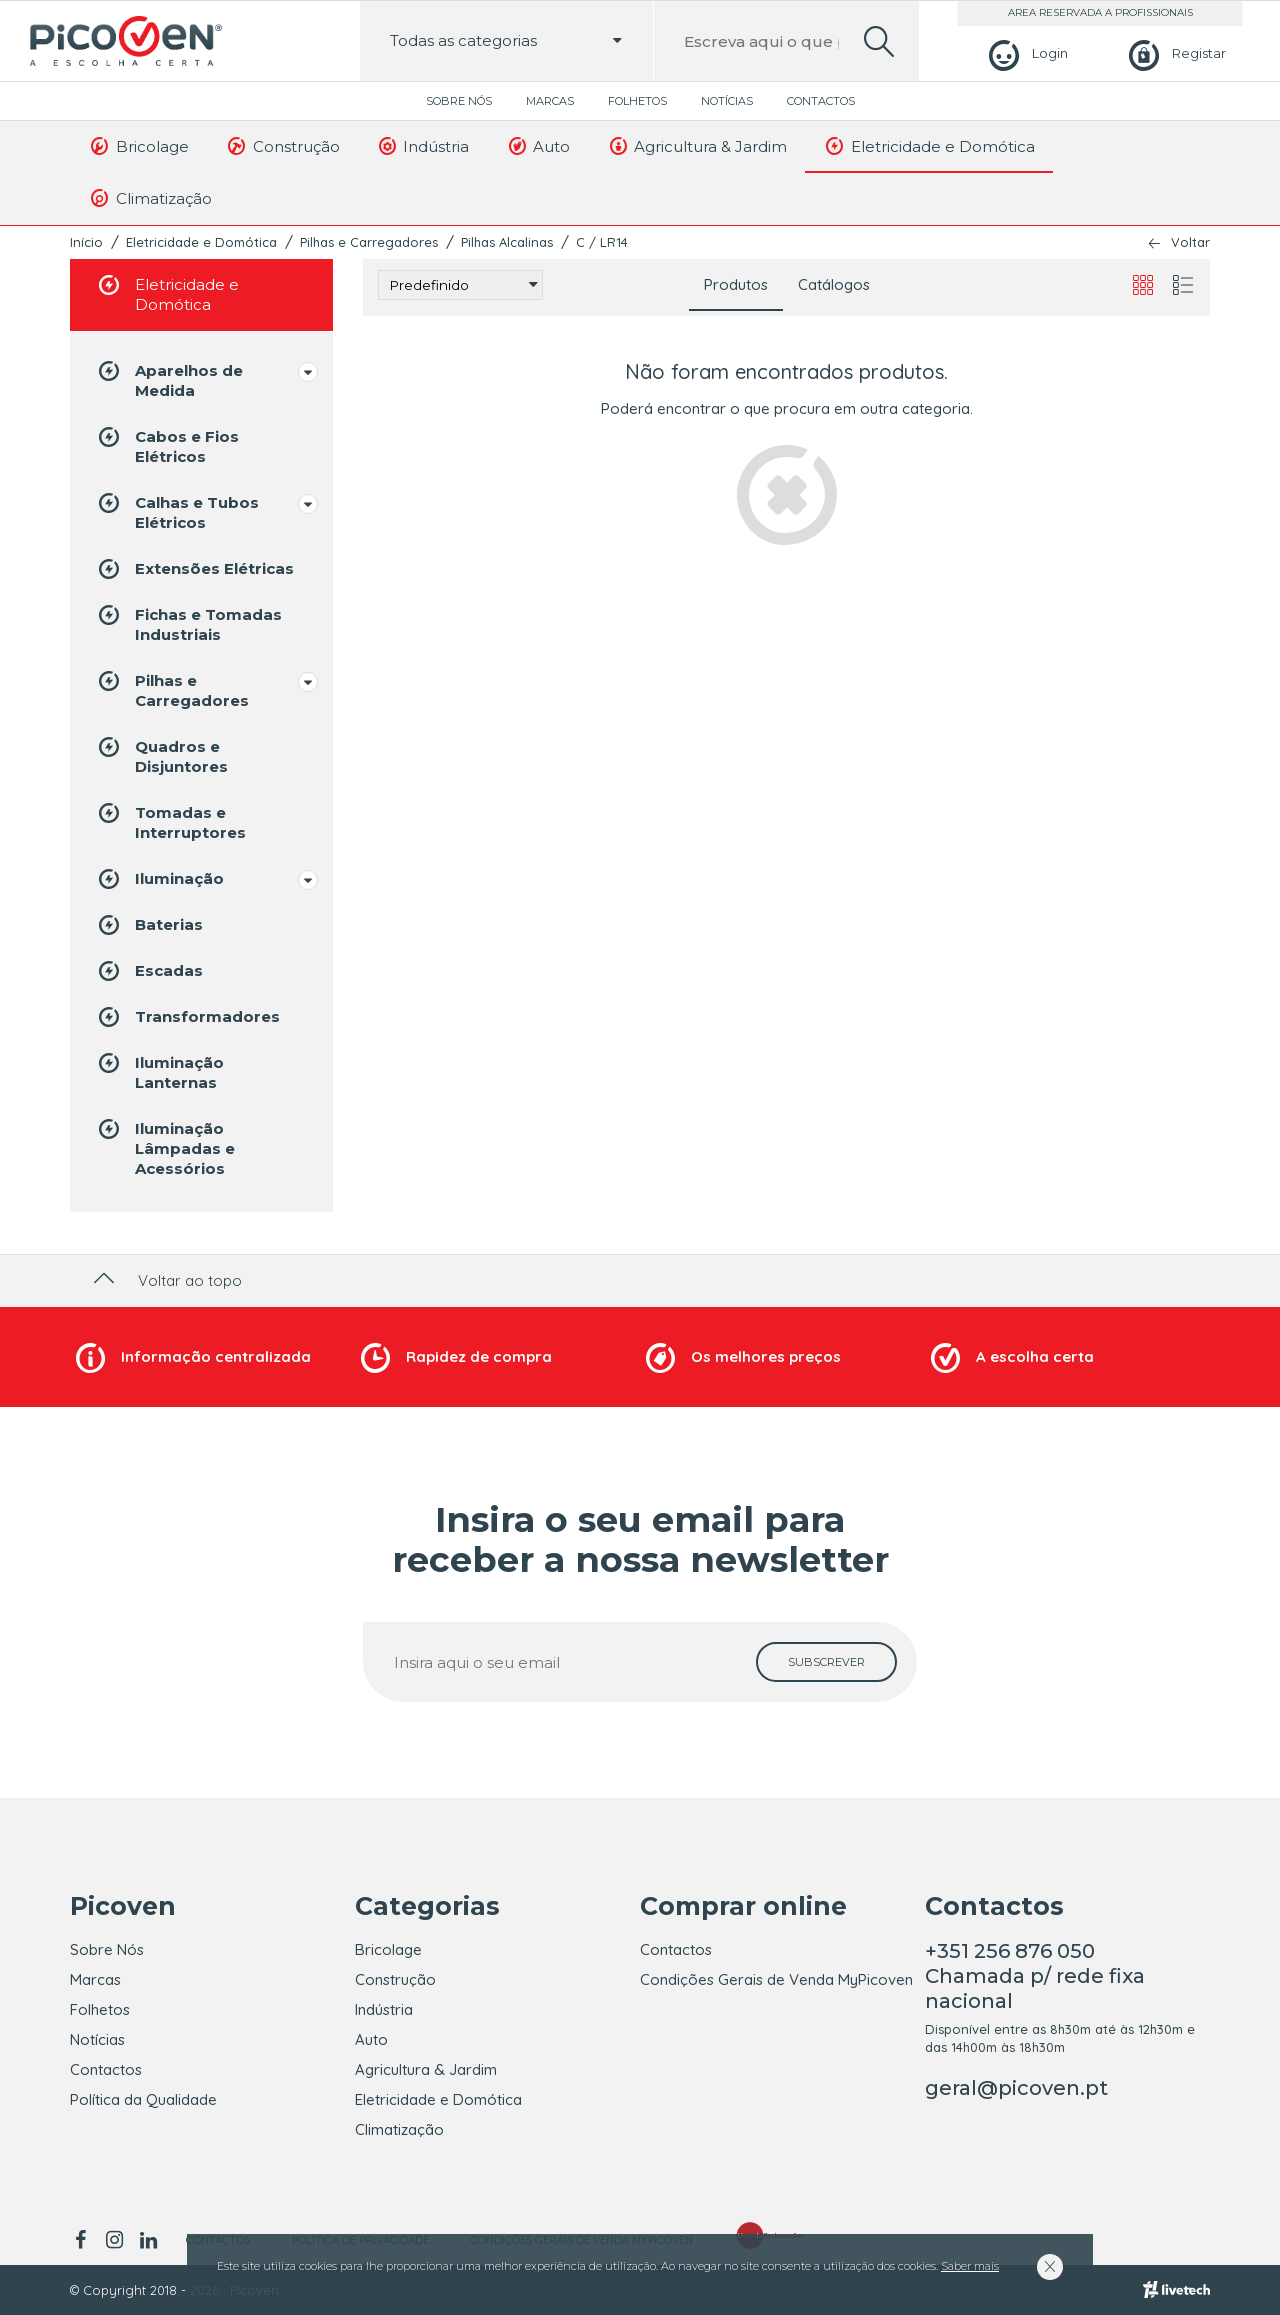 The height and width of the screenshot is (2315, 1280). What do you see at coordinates (1174, 53) in the screenshot?
I see `[Registar]` at bounding box center [1174, 53].